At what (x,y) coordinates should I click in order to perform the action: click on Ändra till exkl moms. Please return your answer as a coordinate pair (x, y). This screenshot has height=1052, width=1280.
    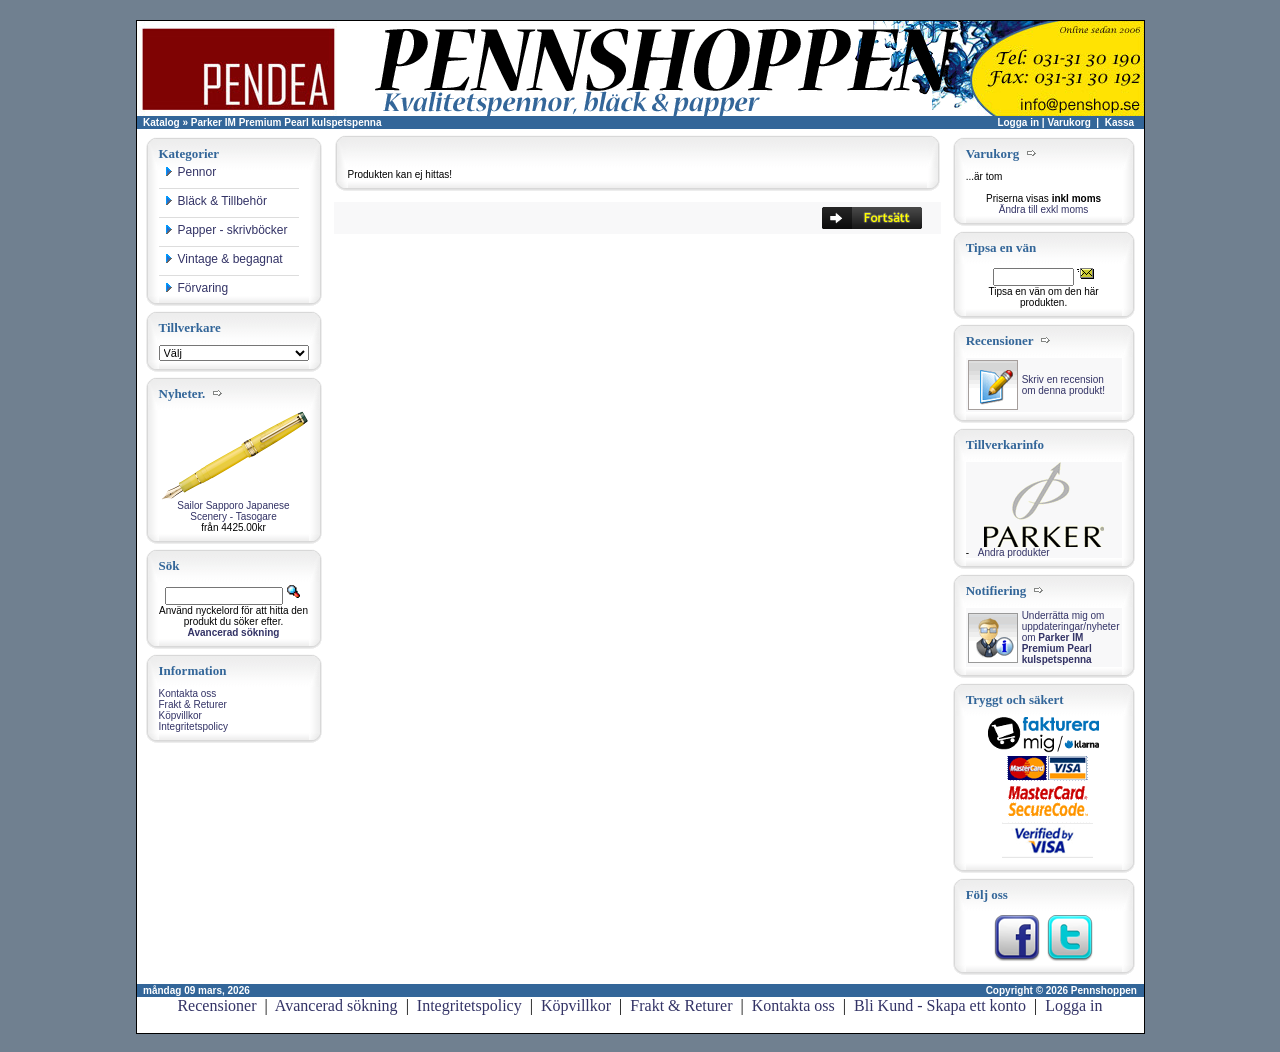
    Looking at the image, I should click on (1043, 209).